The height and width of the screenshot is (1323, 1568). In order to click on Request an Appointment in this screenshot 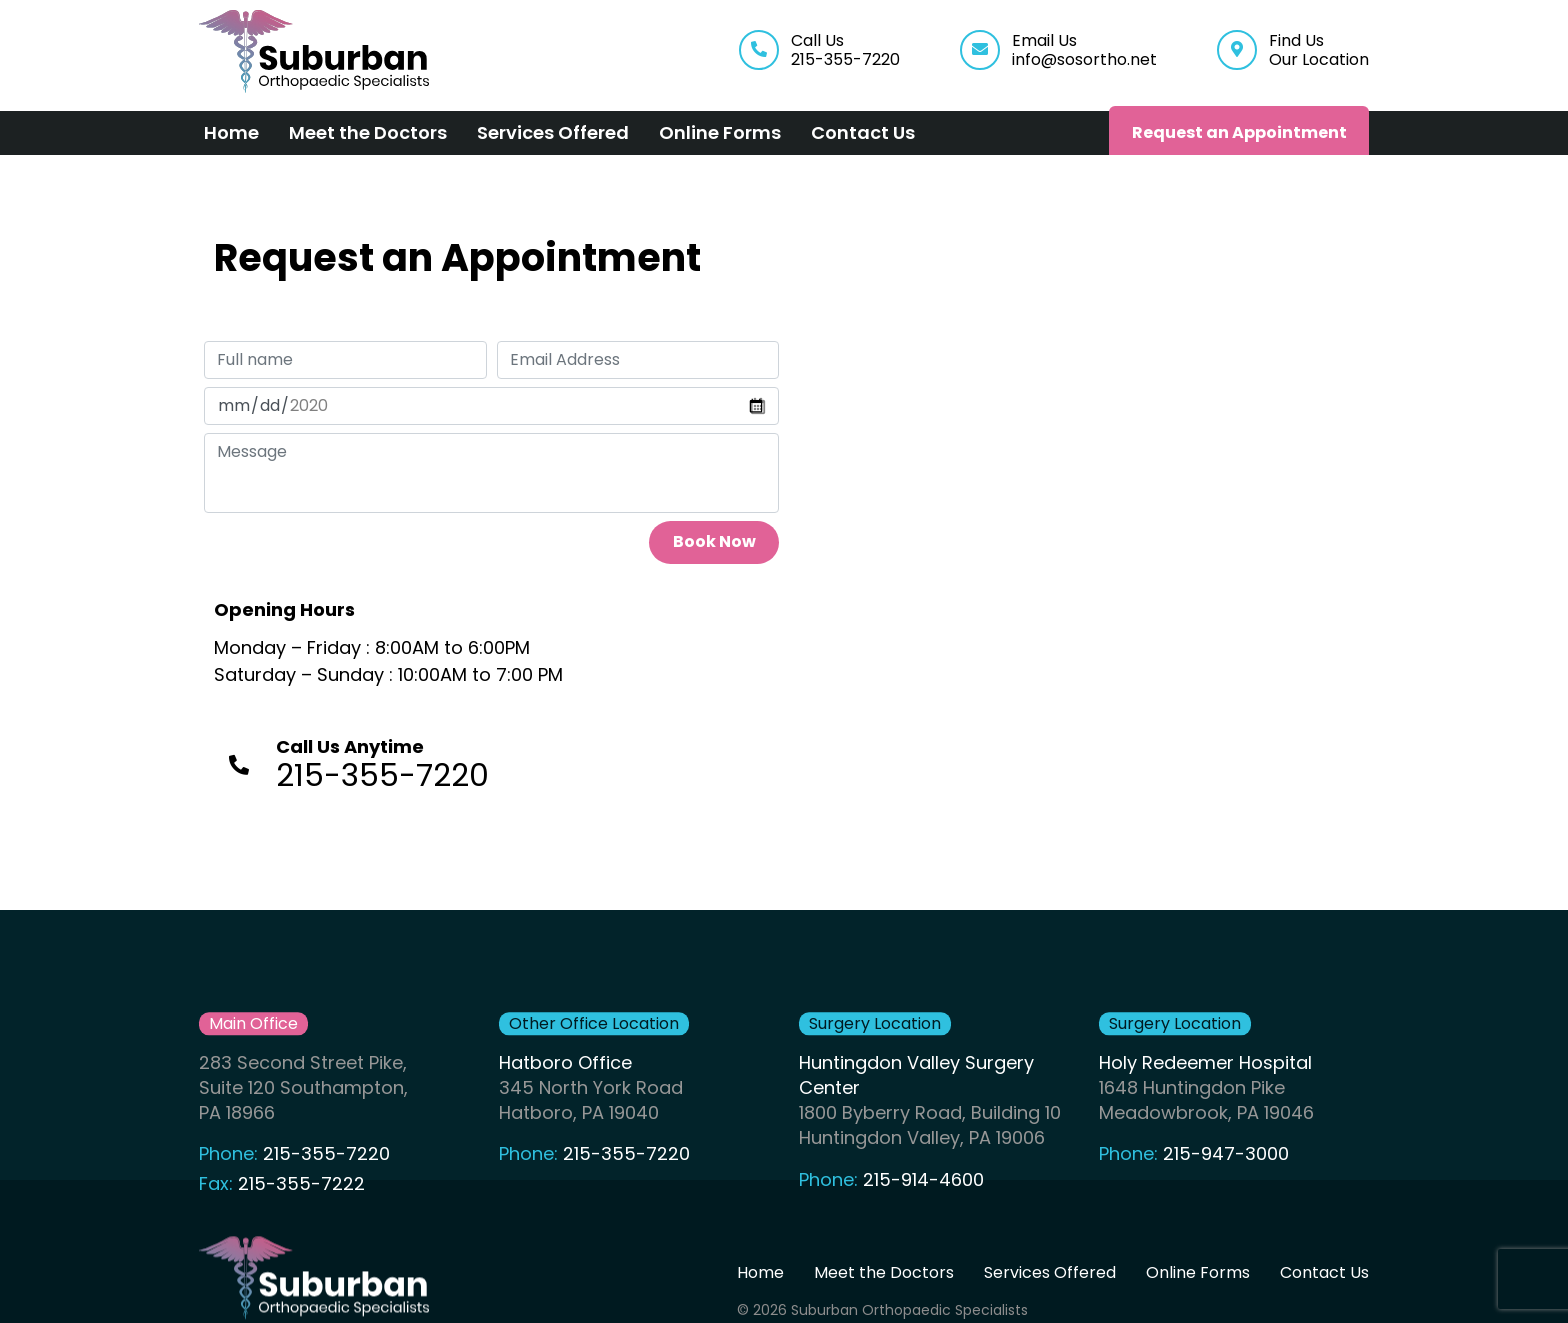, I will do `click(1239, 132)`.